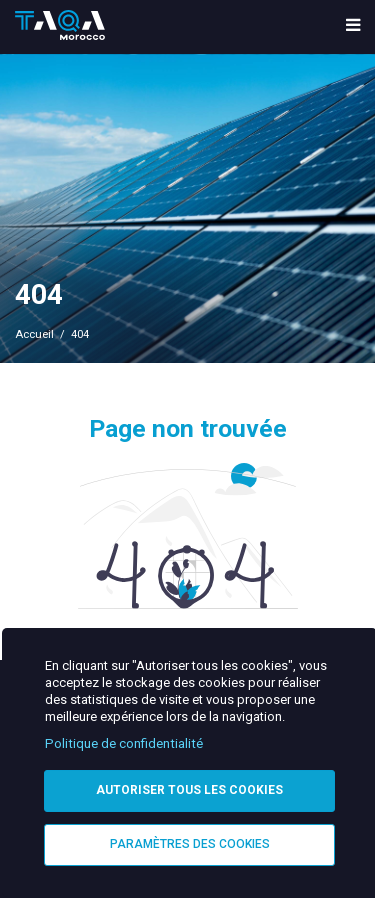  Describe the element at coordinates (34, 334) in the screenshot. I see `Accueil` at that location.